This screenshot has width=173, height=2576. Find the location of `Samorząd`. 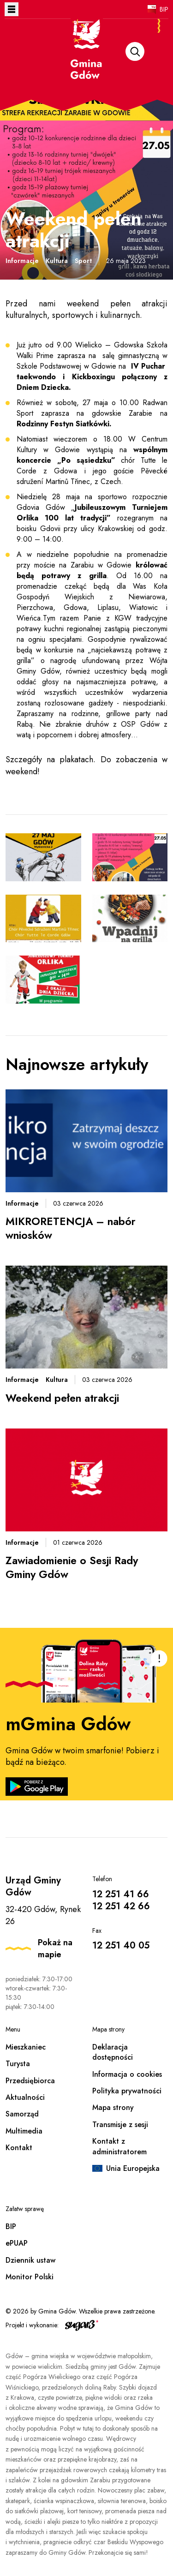

Samorząd is located at coordinates (22, 2114).